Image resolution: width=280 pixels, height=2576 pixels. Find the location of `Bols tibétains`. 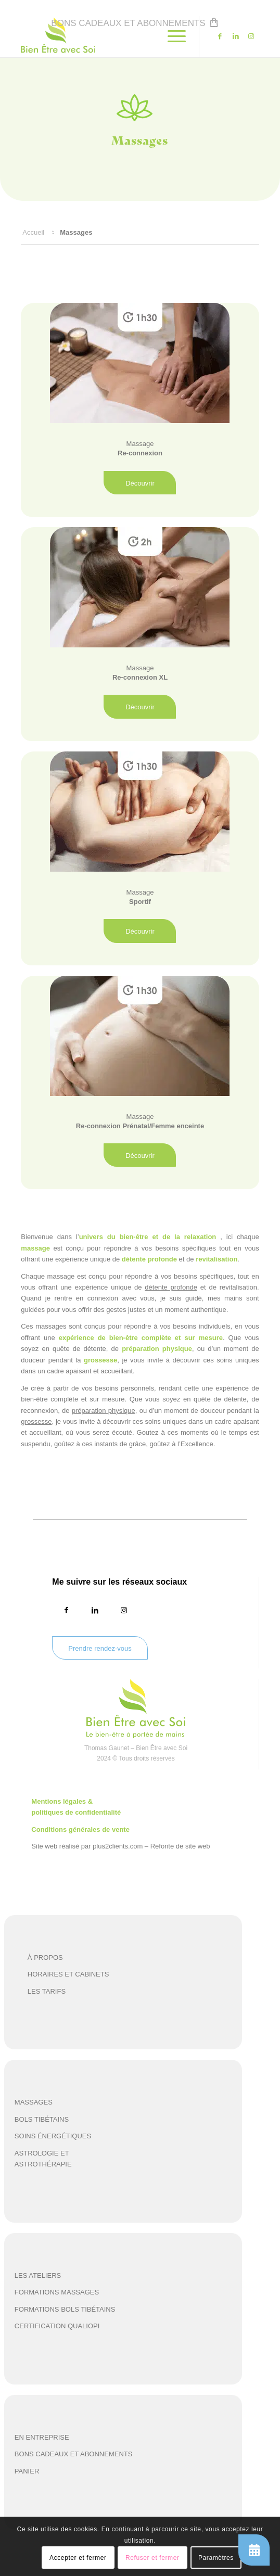

Bols tibétains is located at coordinates (42, 2119).